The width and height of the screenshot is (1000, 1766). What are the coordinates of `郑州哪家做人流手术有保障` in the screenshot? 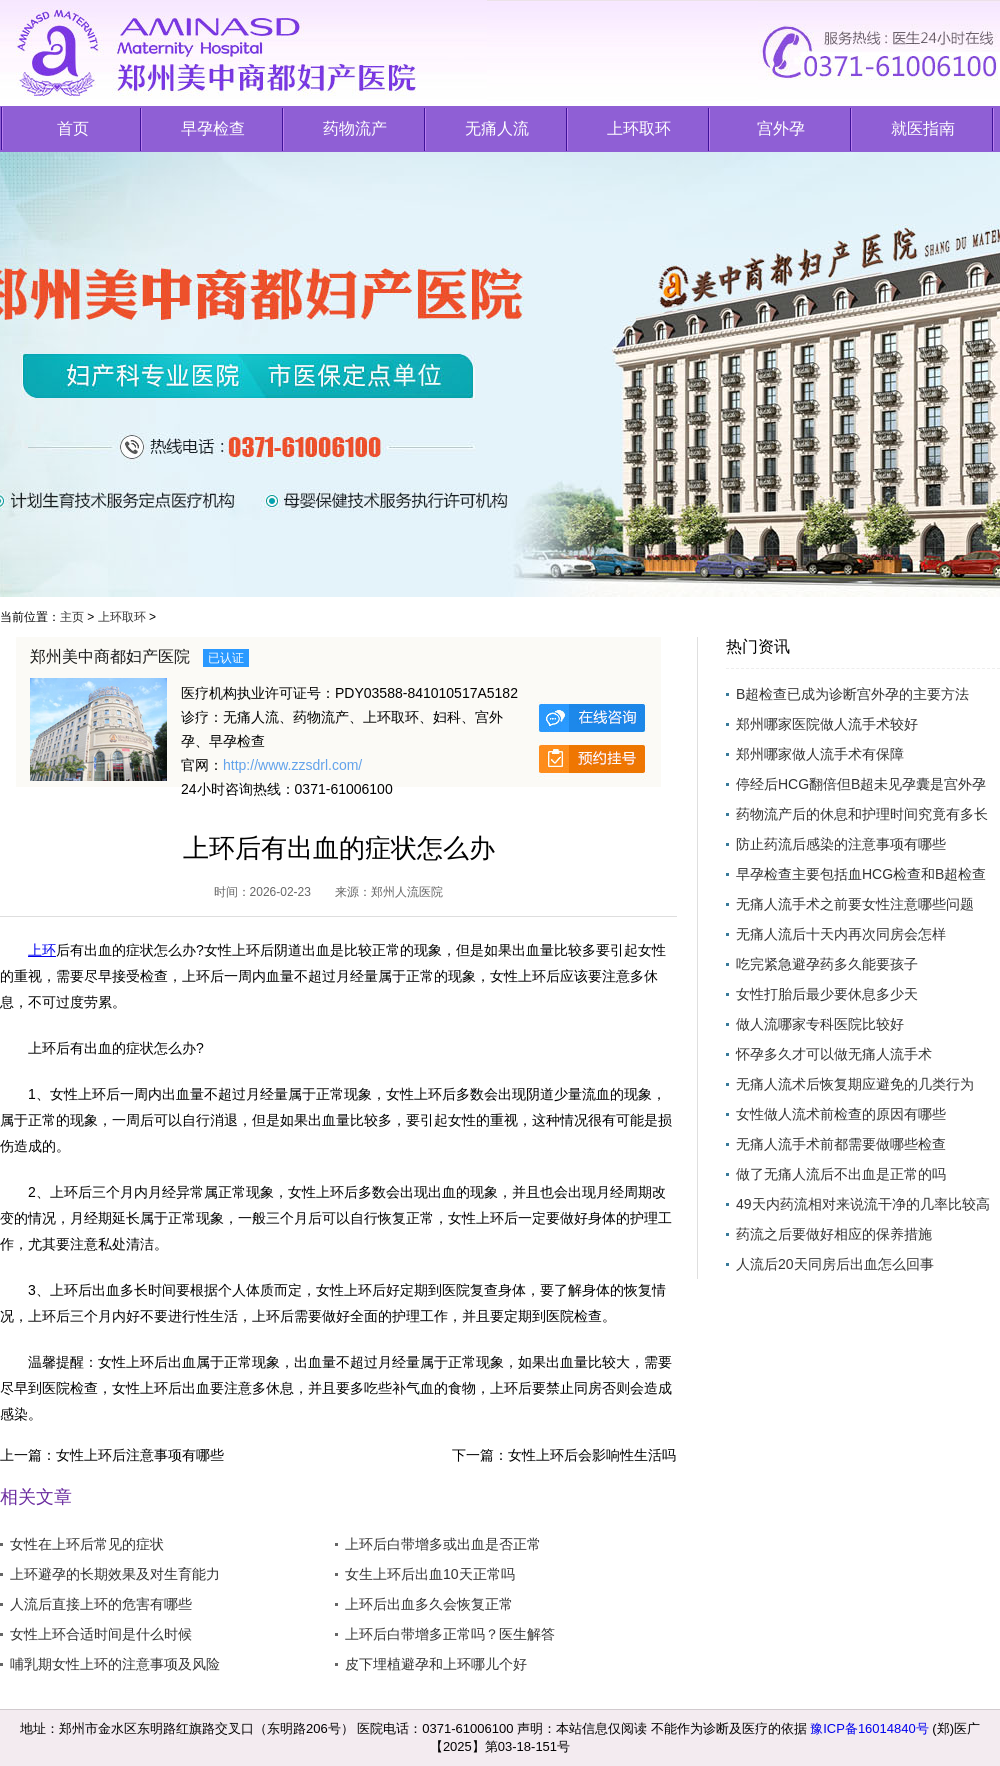 It's located at (820, 754).